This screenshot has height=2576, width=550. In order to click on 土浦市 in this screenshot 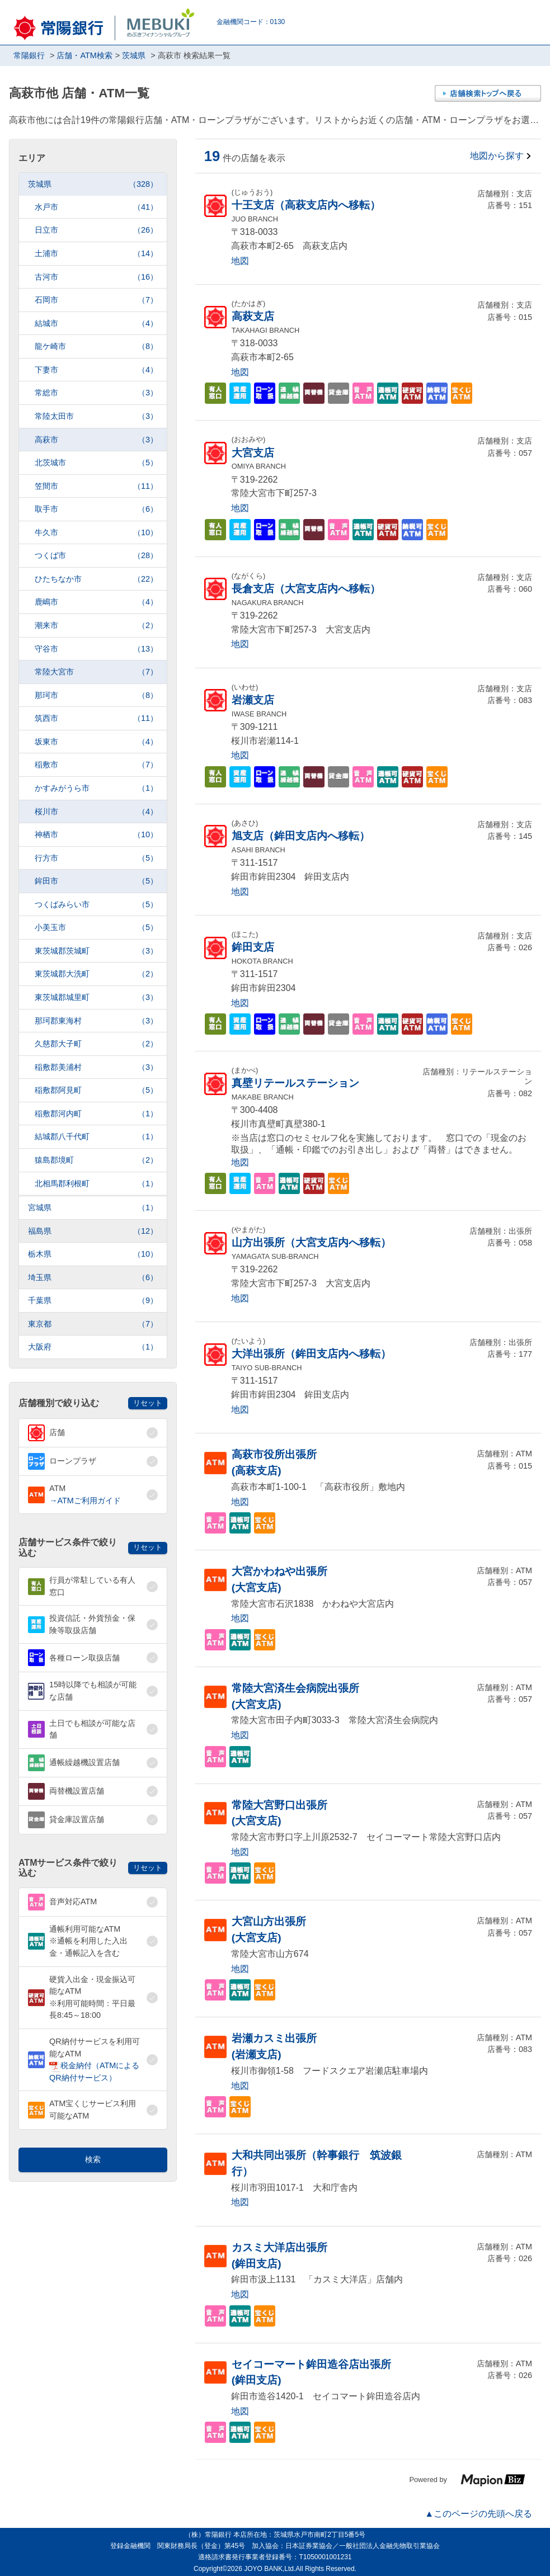, I will do `click(96, 253)`.